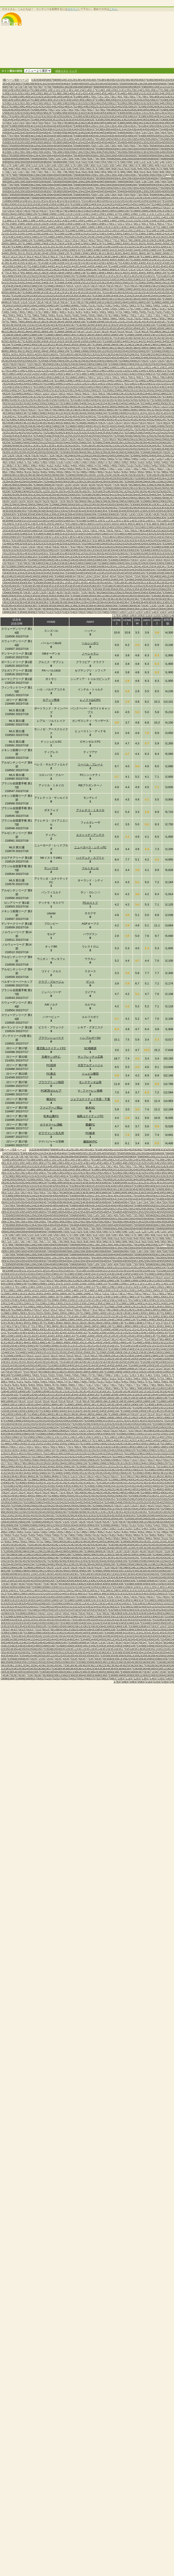 This screenshot has height=2576, width=174. I want to click on [18], so click(101, 80).